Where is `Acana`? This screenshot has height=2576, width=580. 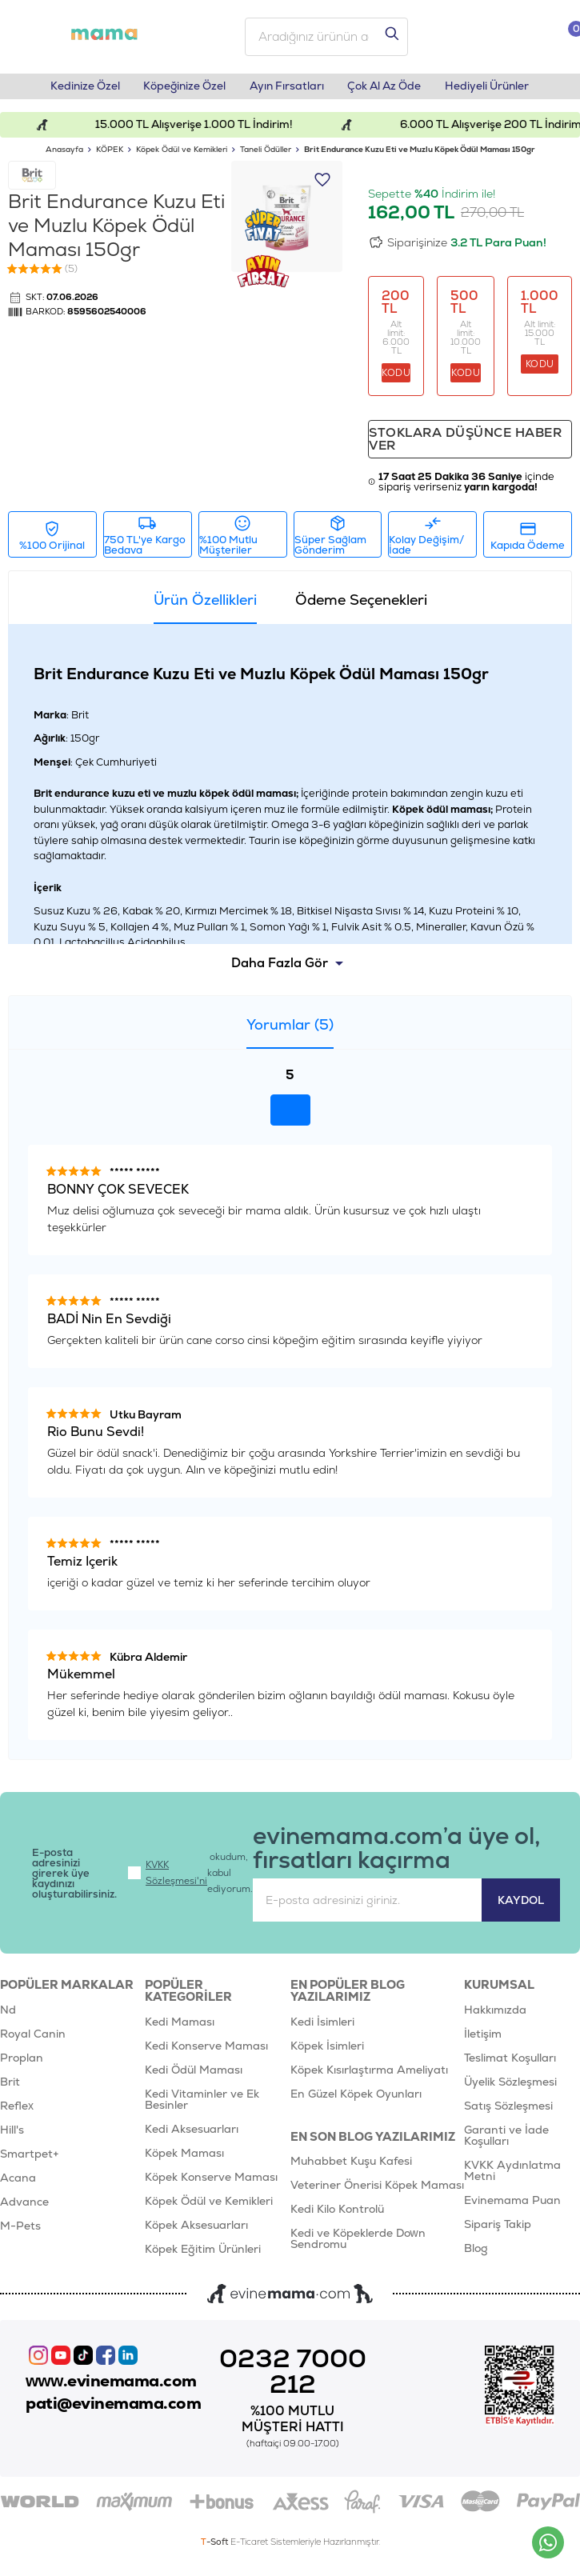 Acana is located at coordinates (18, 2185).